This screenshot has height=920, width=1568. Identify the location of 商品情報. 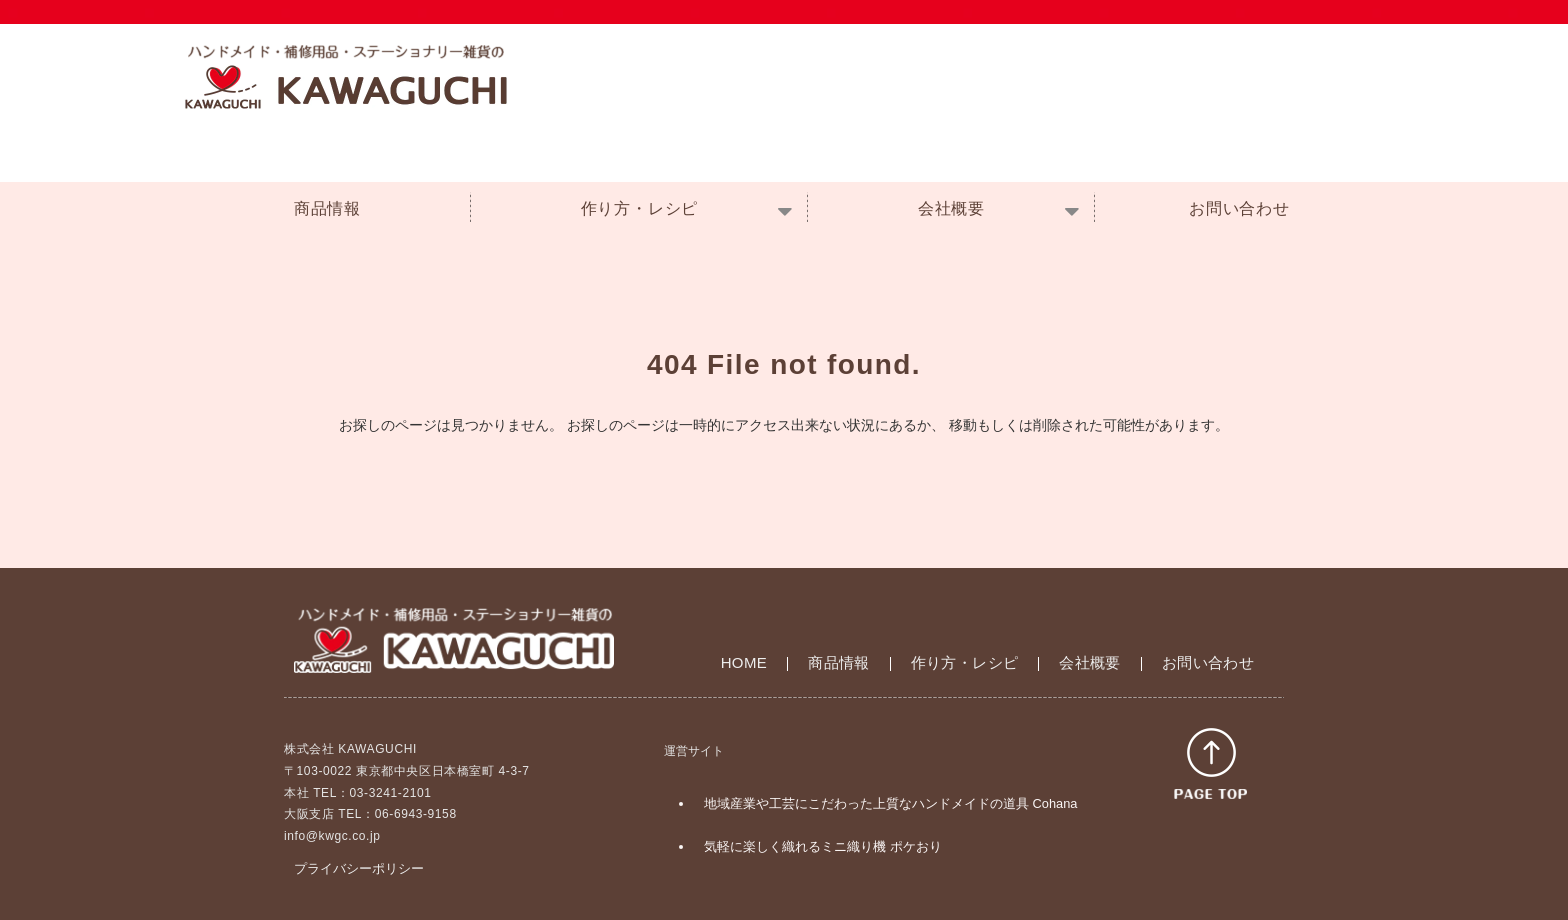
(327, 208).